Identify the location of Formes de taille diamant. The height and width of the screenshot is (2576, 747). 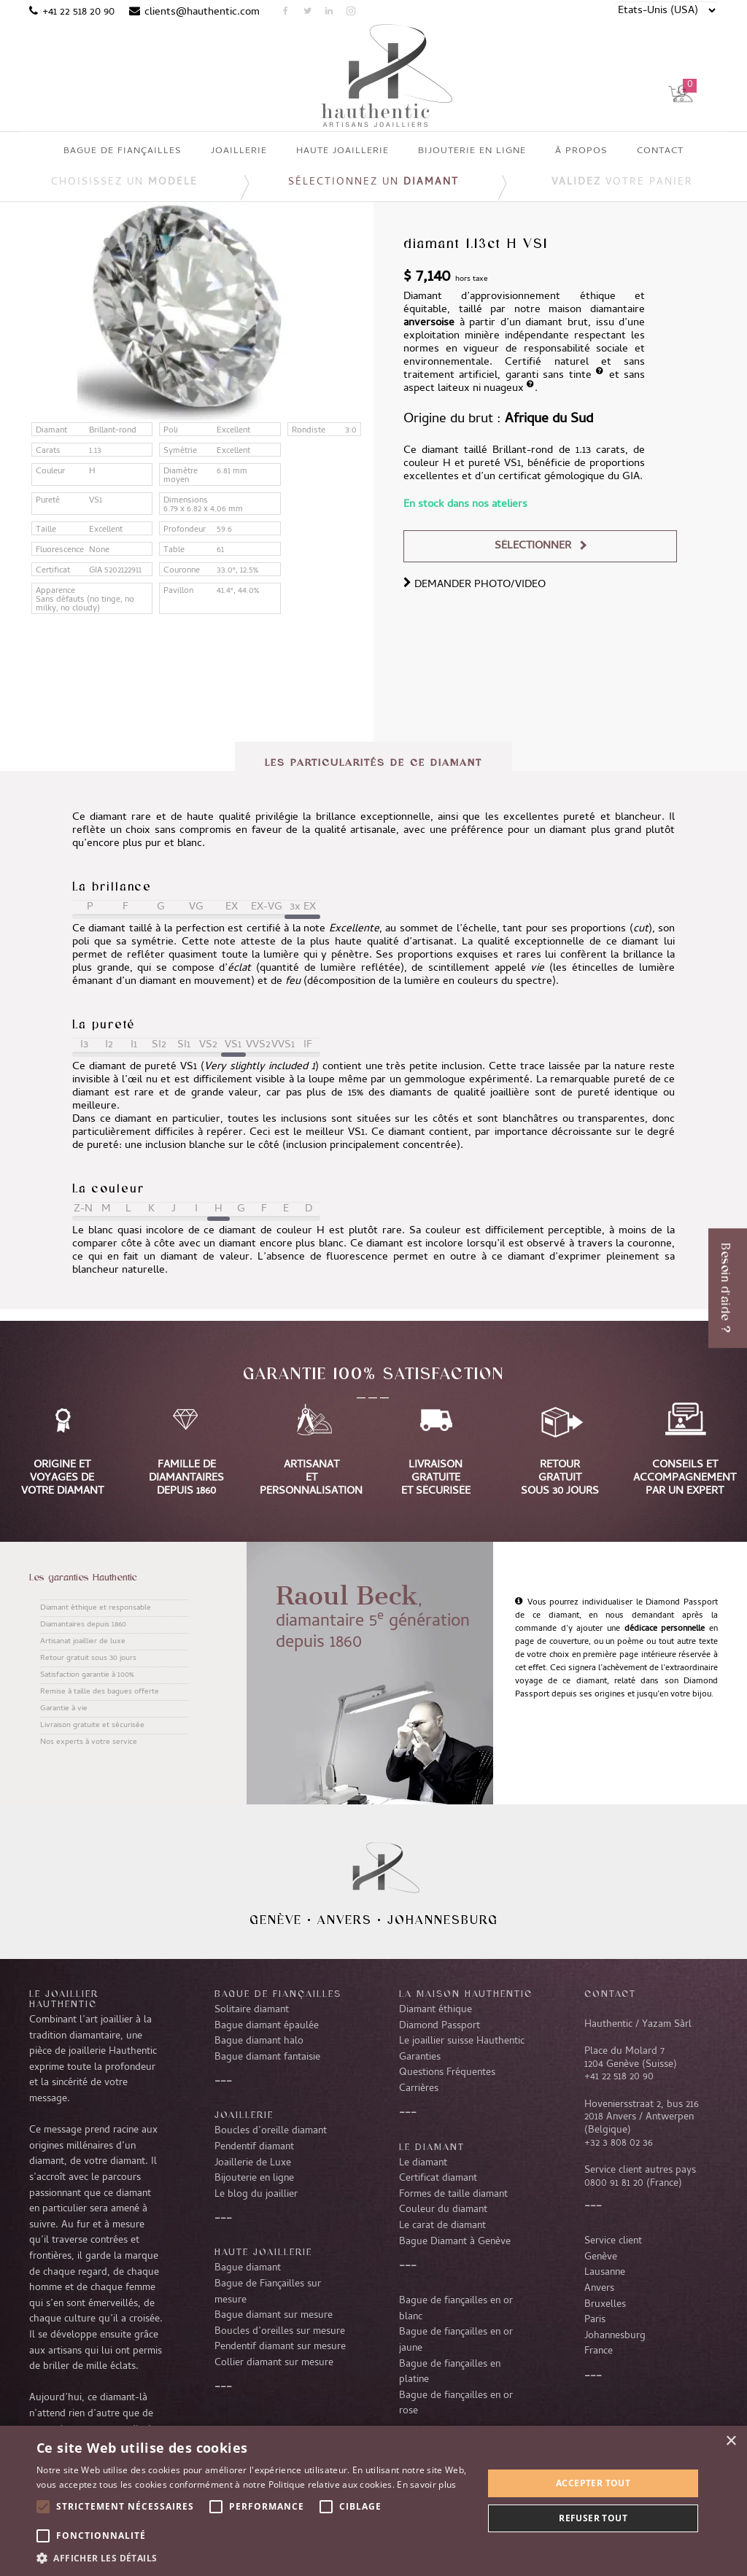
(453, 2195).